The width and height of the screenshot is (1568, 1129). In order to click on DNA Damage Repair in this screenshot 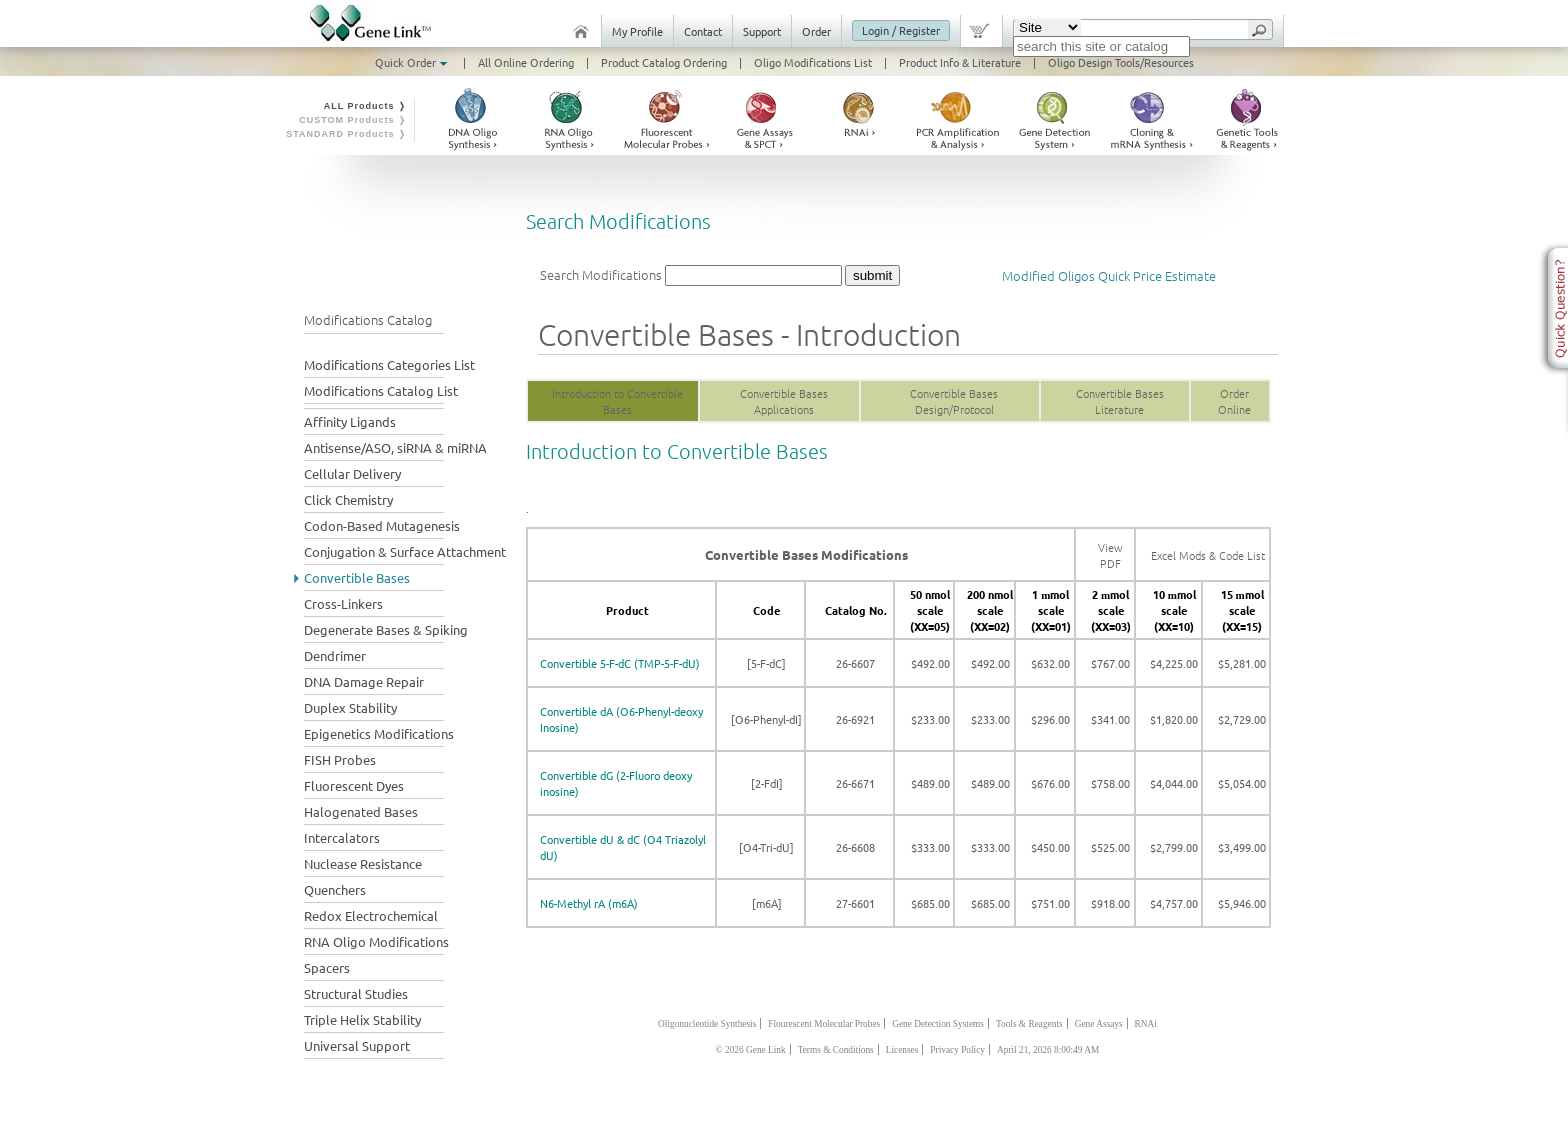, I will do `click(364, 681)`.